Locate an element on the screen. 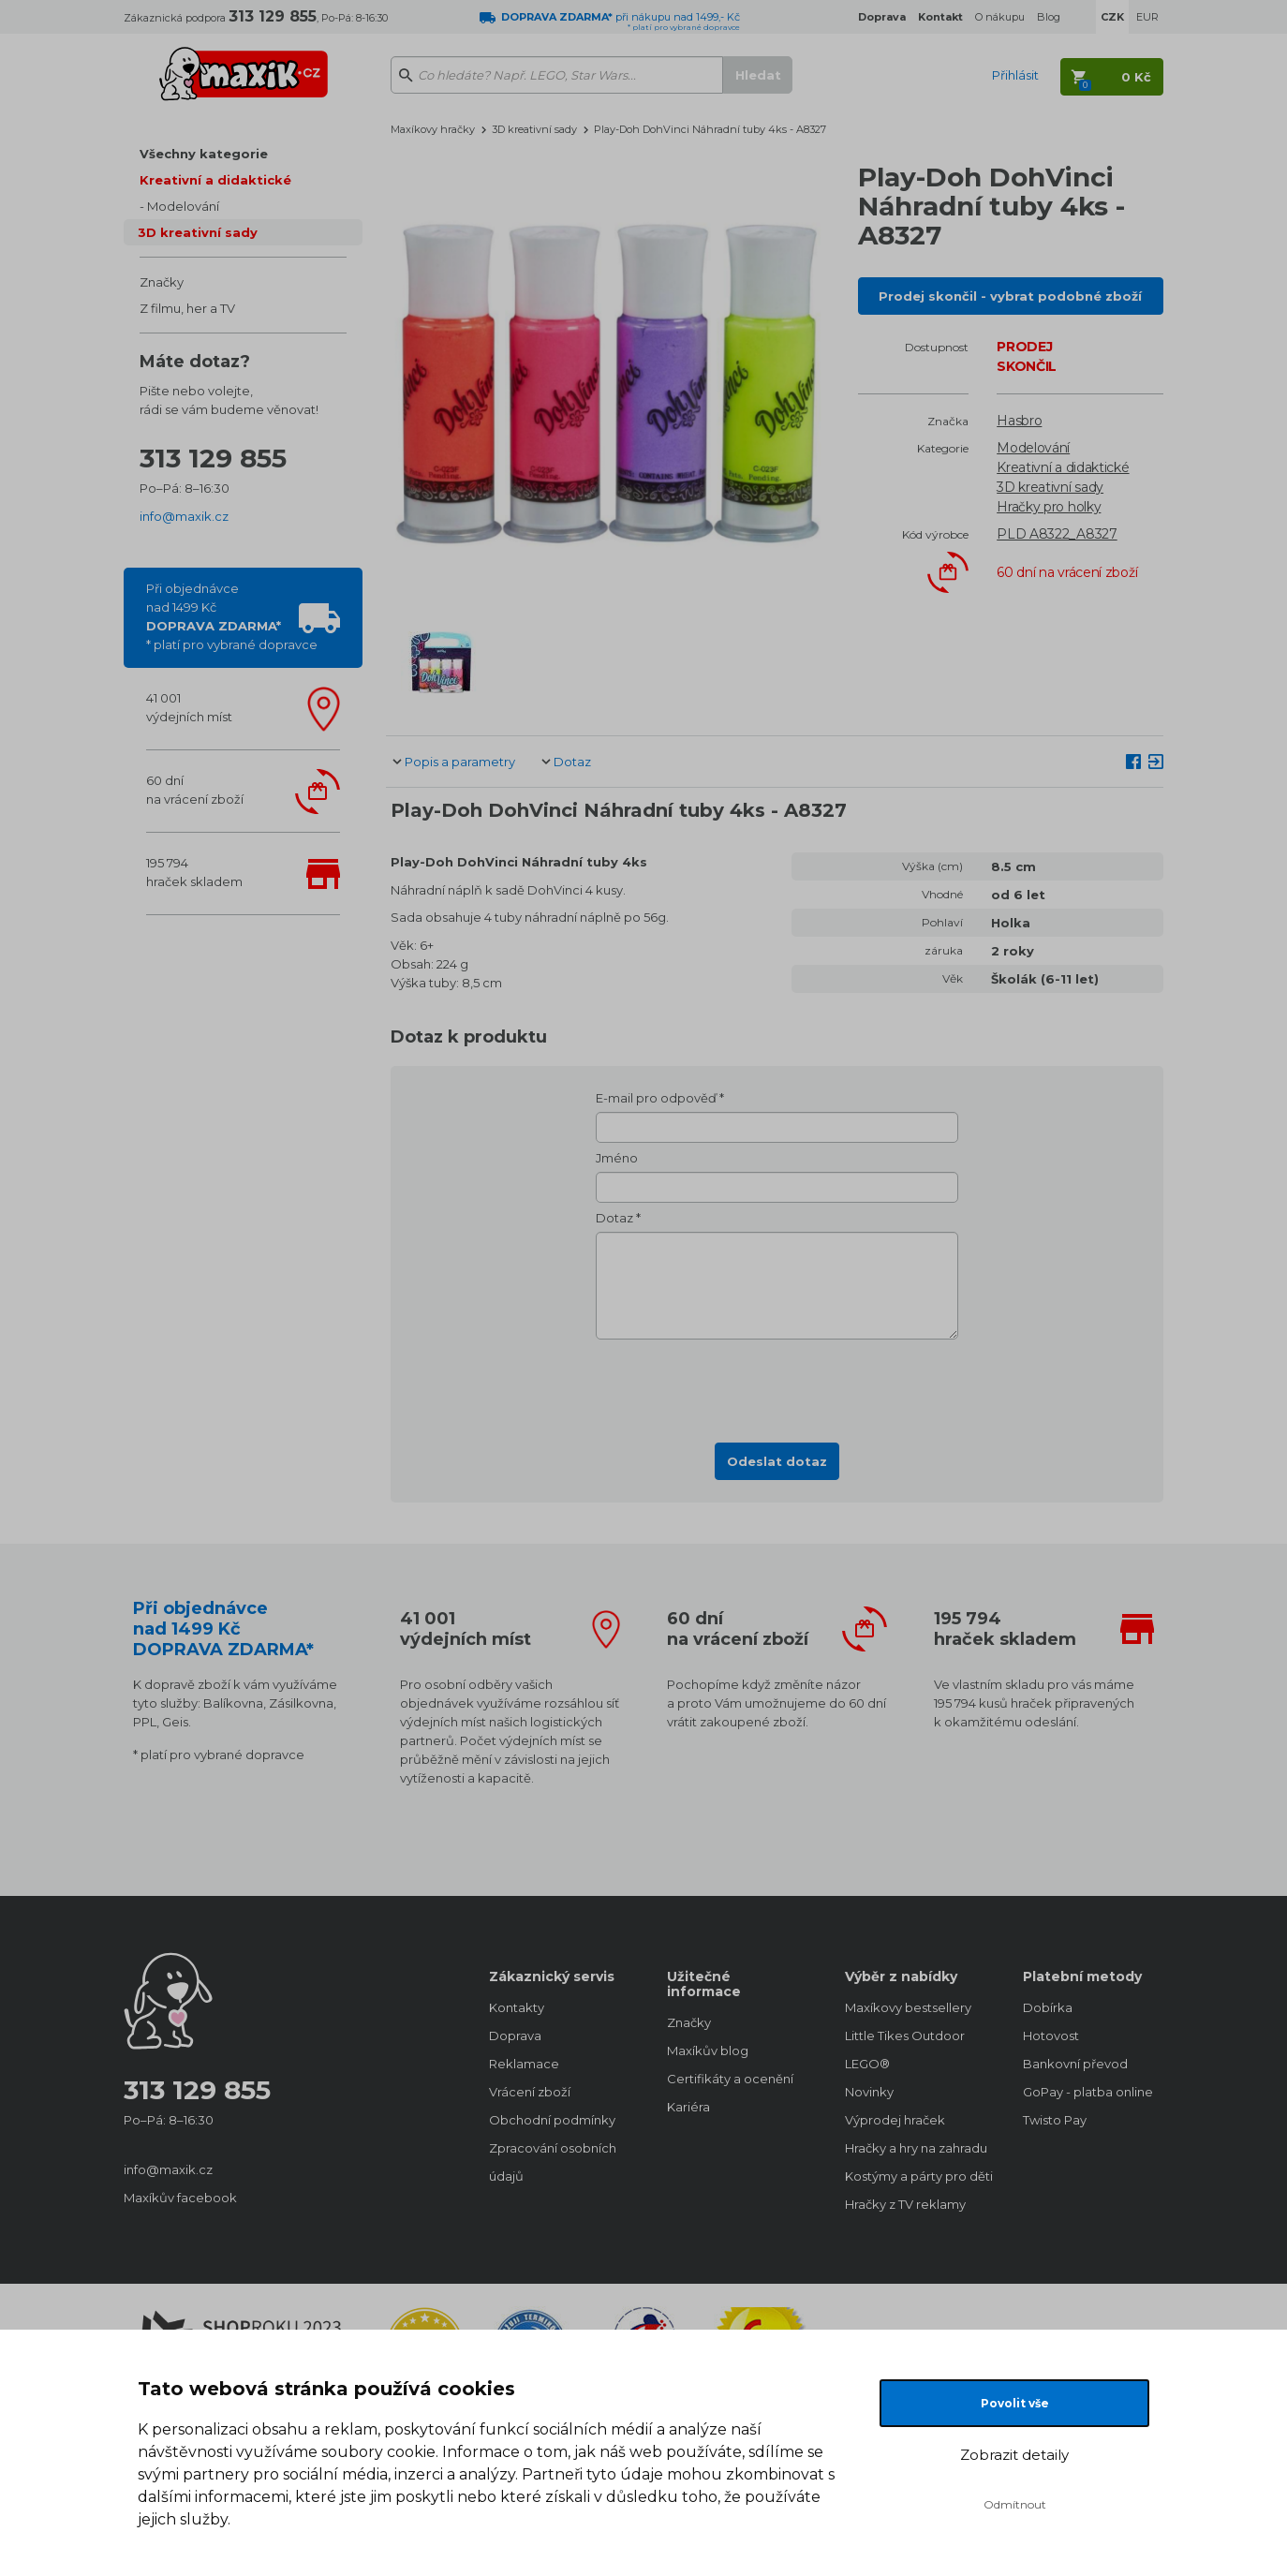 This screenshot has height=2576, width=1287. 60 dnína vrácení zboží is located at coordinates (195, 790).